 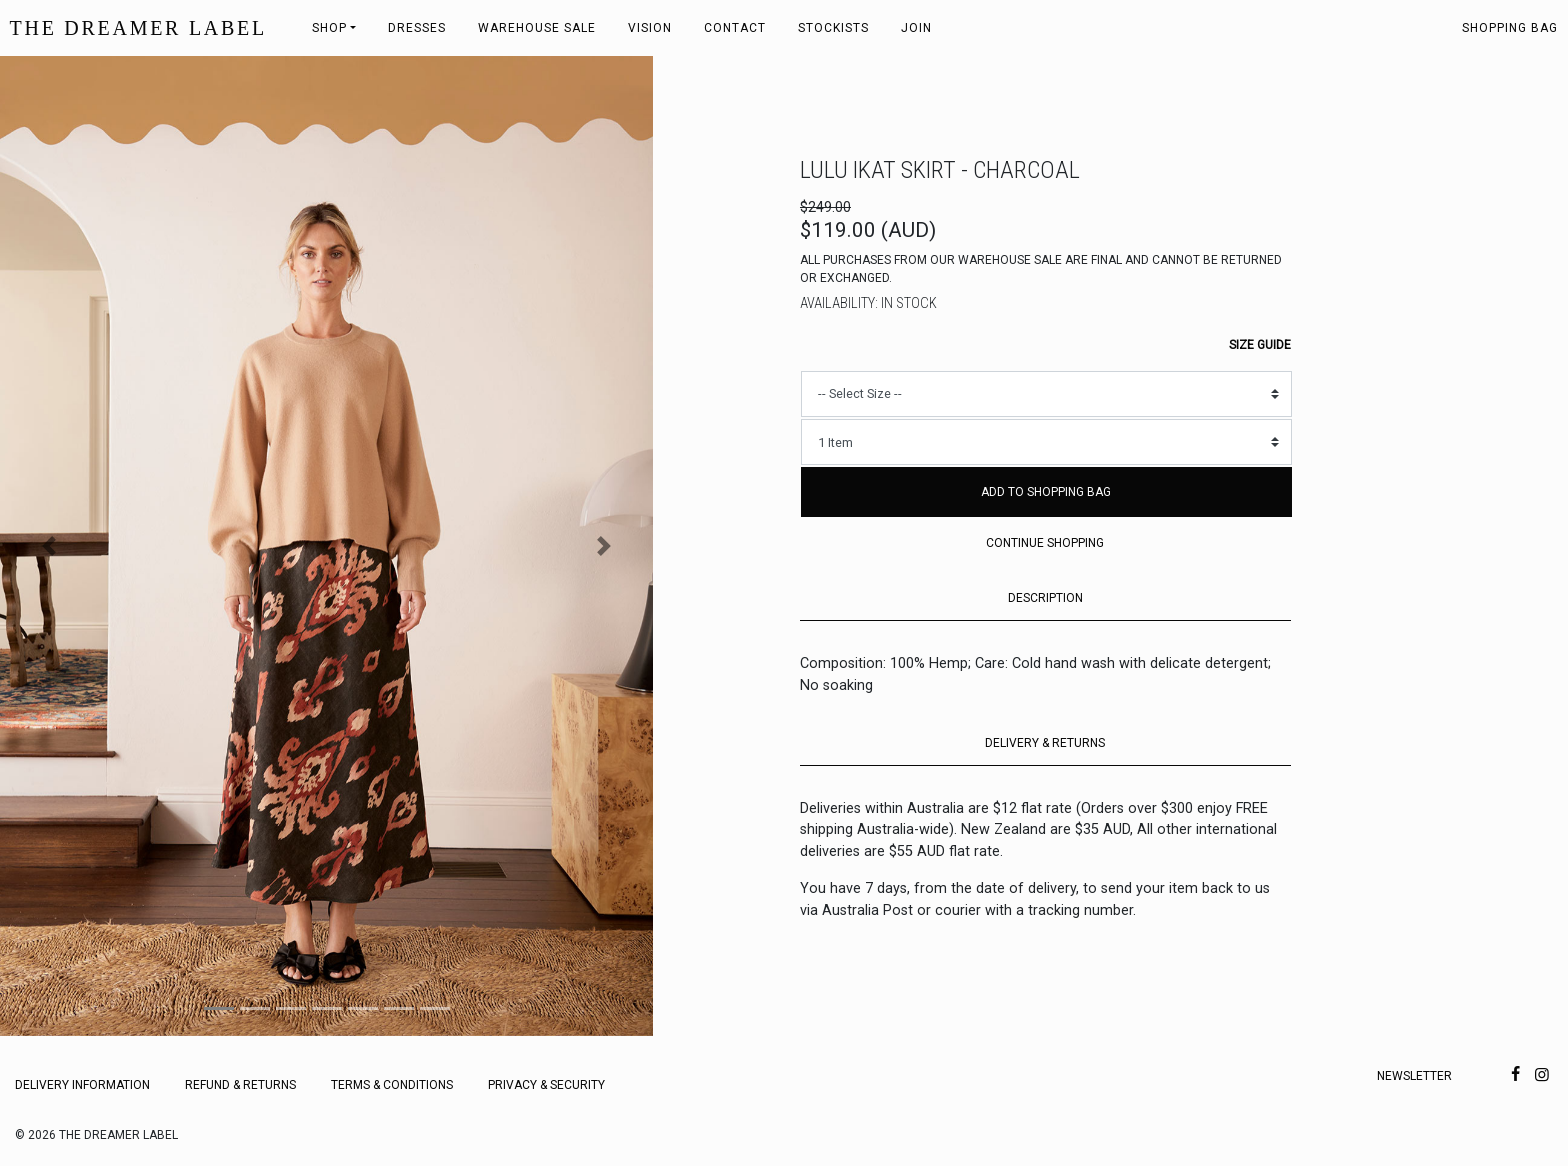 What do you see at coordinates (650, 28) in the screenshot?
I see `Vision` at bounding box center [650, 28].